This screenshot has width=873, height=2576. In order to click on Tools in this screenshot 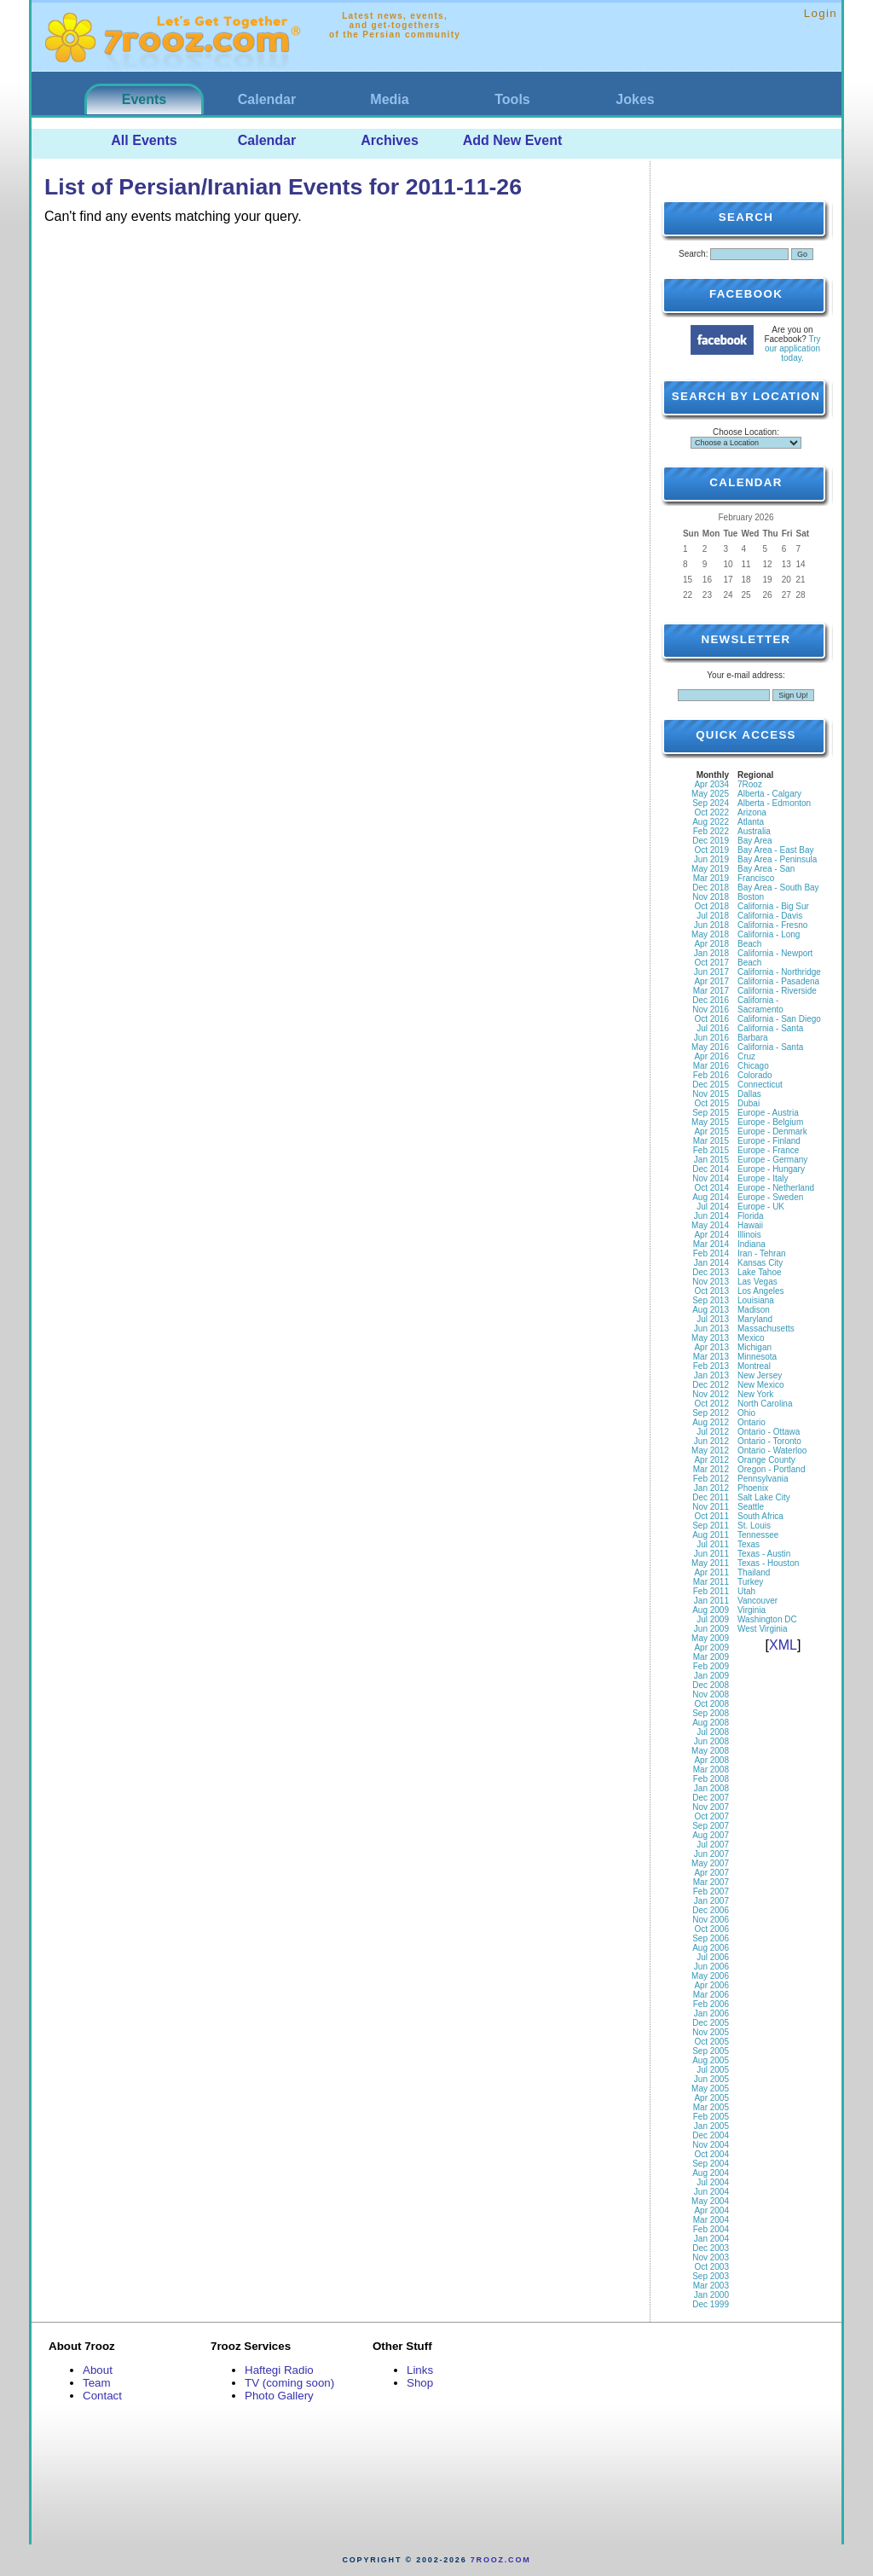, I will do `click(511, 99)`.